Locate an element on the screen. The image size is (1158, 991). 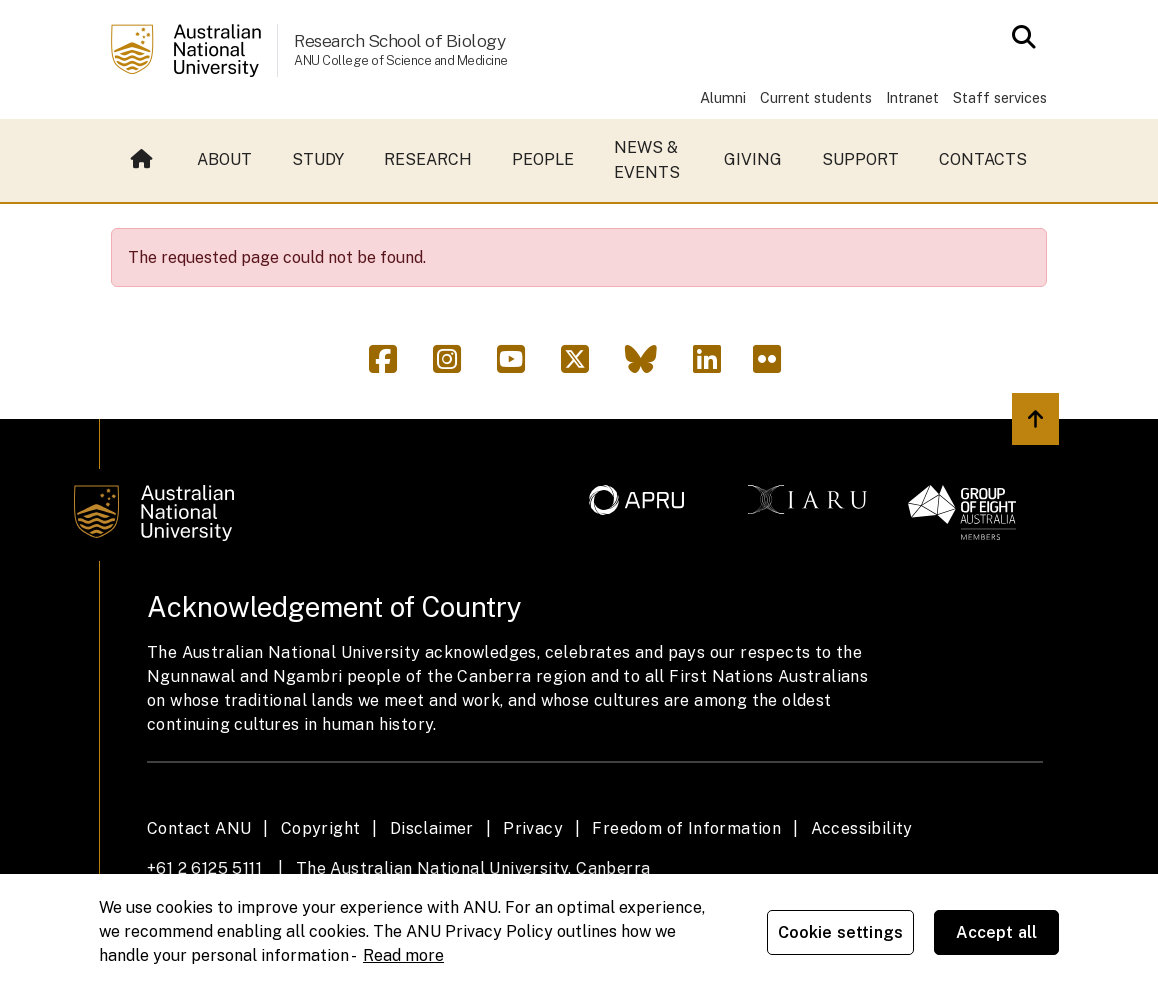
Accept all is located at coordinates (997, 932).